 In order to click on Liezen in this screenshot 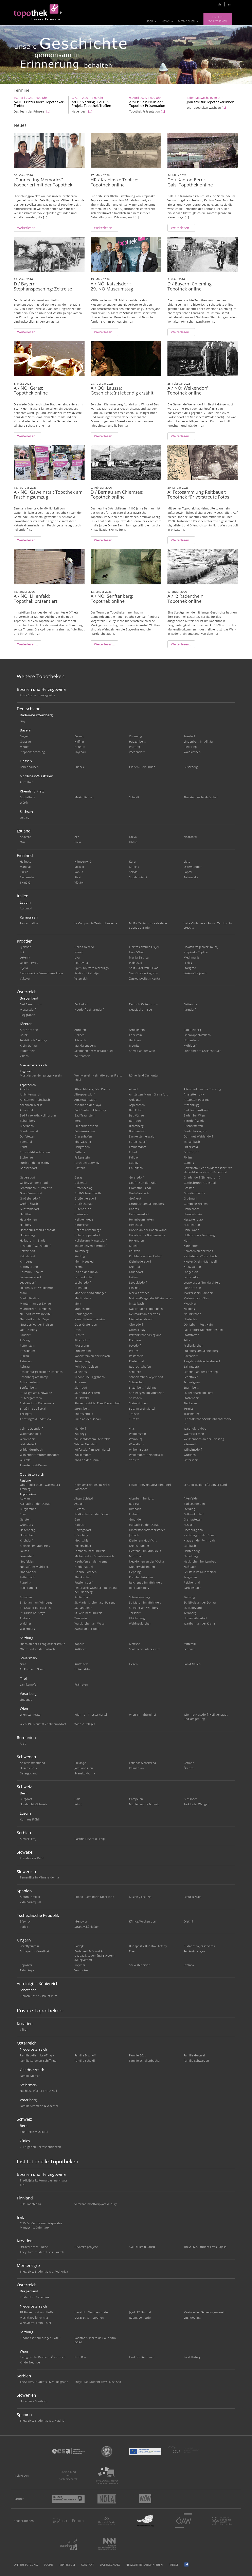, I will do `click(133, 1664)`.